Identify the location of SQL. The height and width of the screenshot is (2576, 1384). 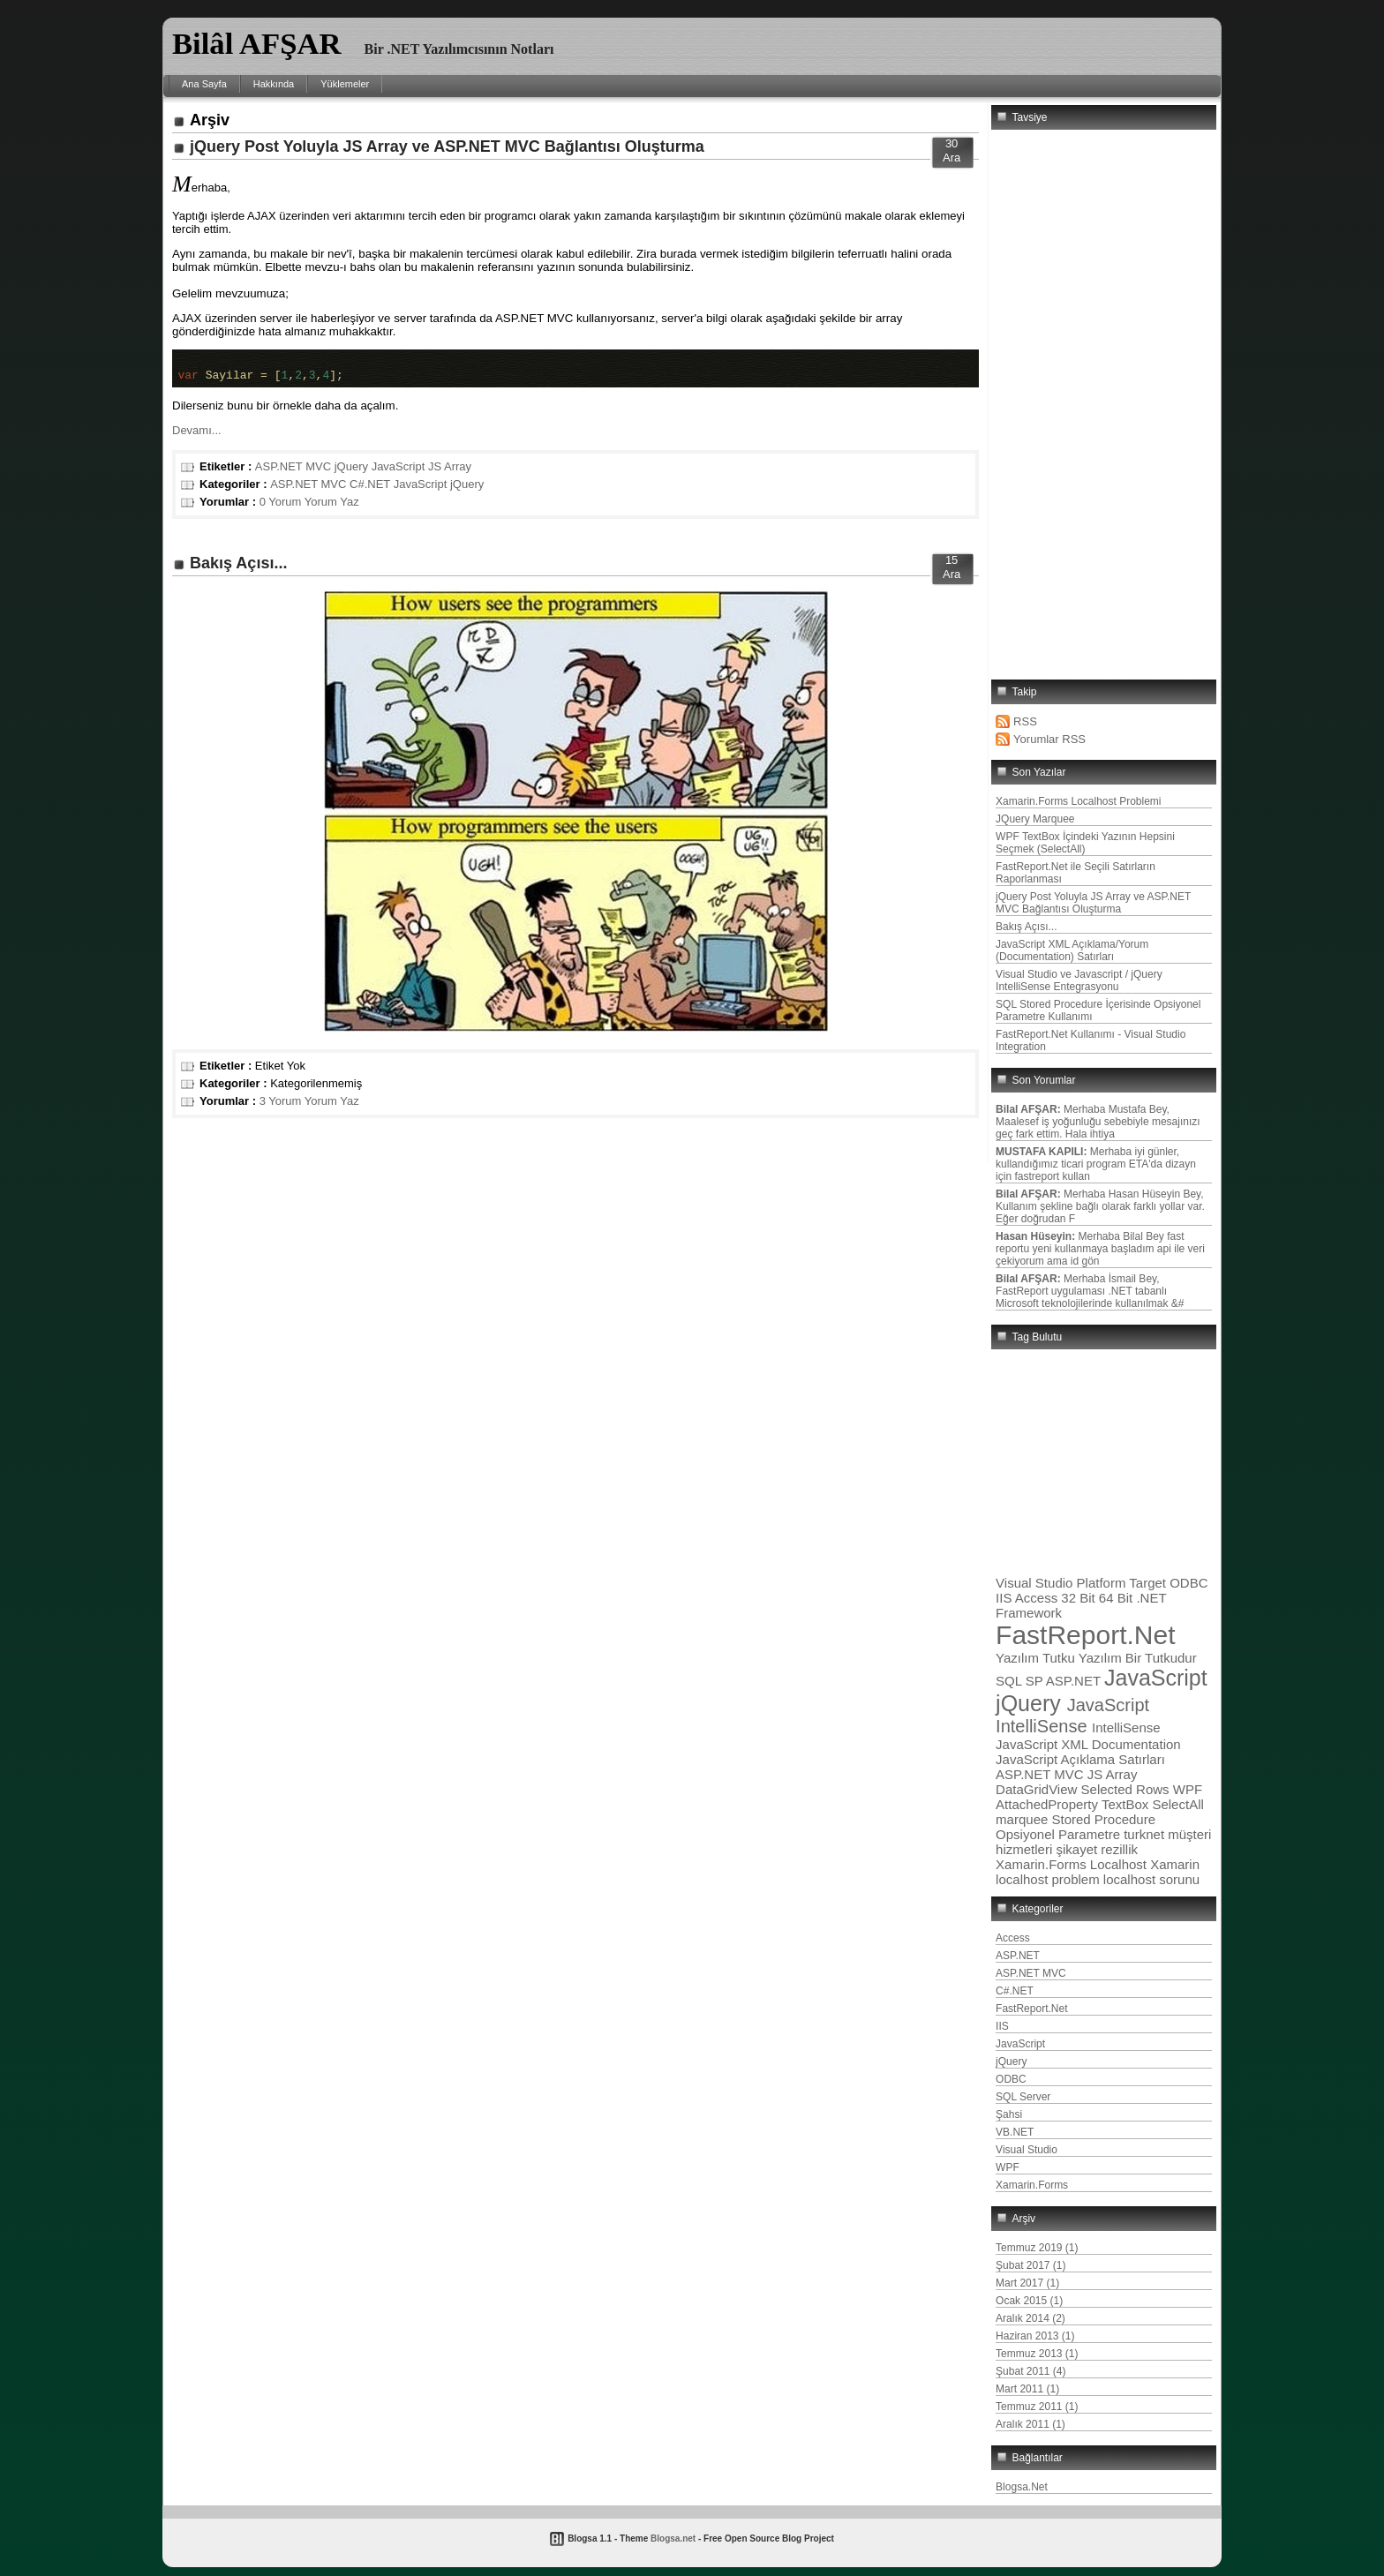
(1011, 1680).